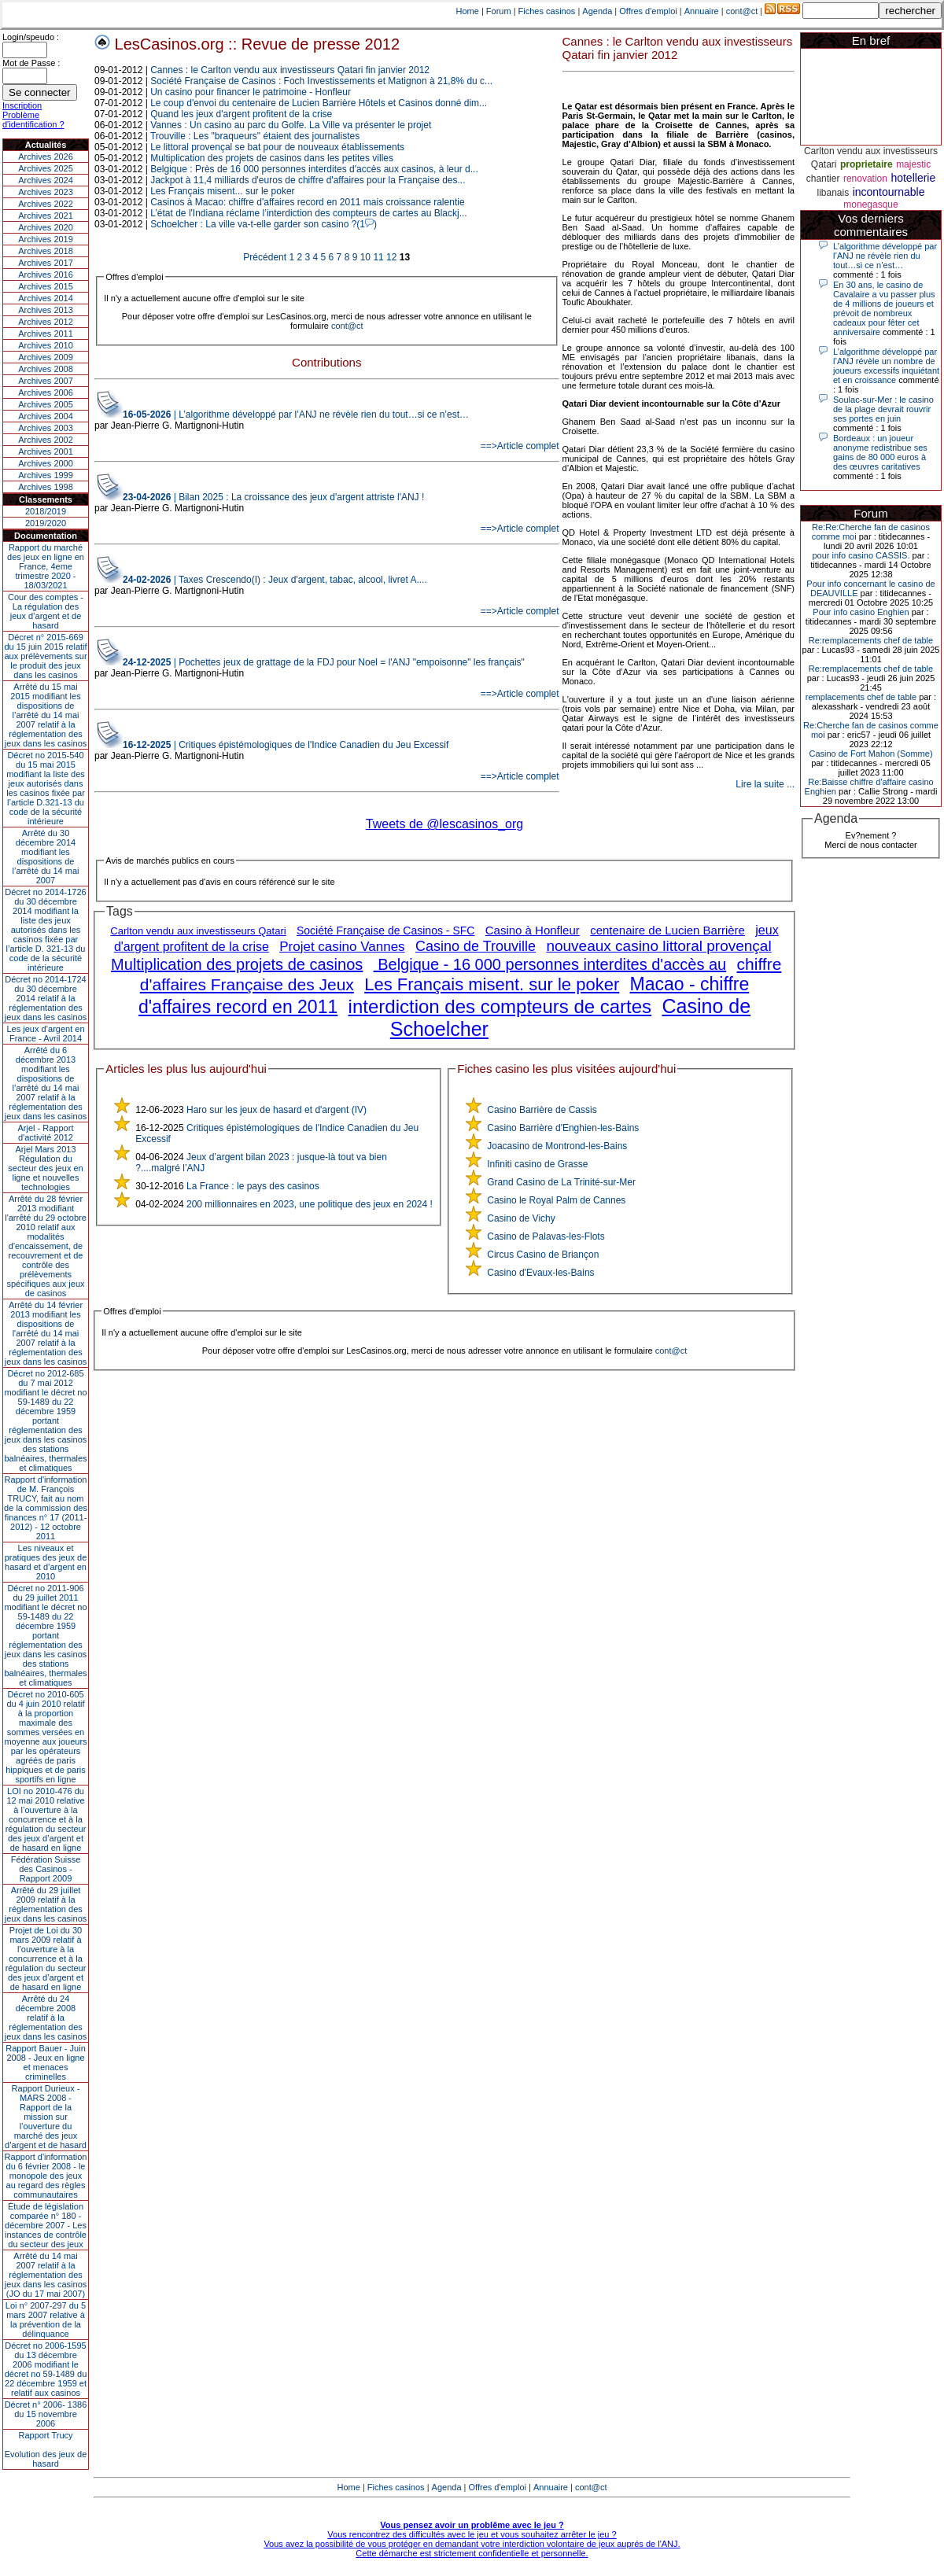 The width and height of the screenshot is (944, 2576). I want to click on Jackpot à 11,4 milliards d'euros de chiffre d'affaires pour la Française des..., so click(307, 180).